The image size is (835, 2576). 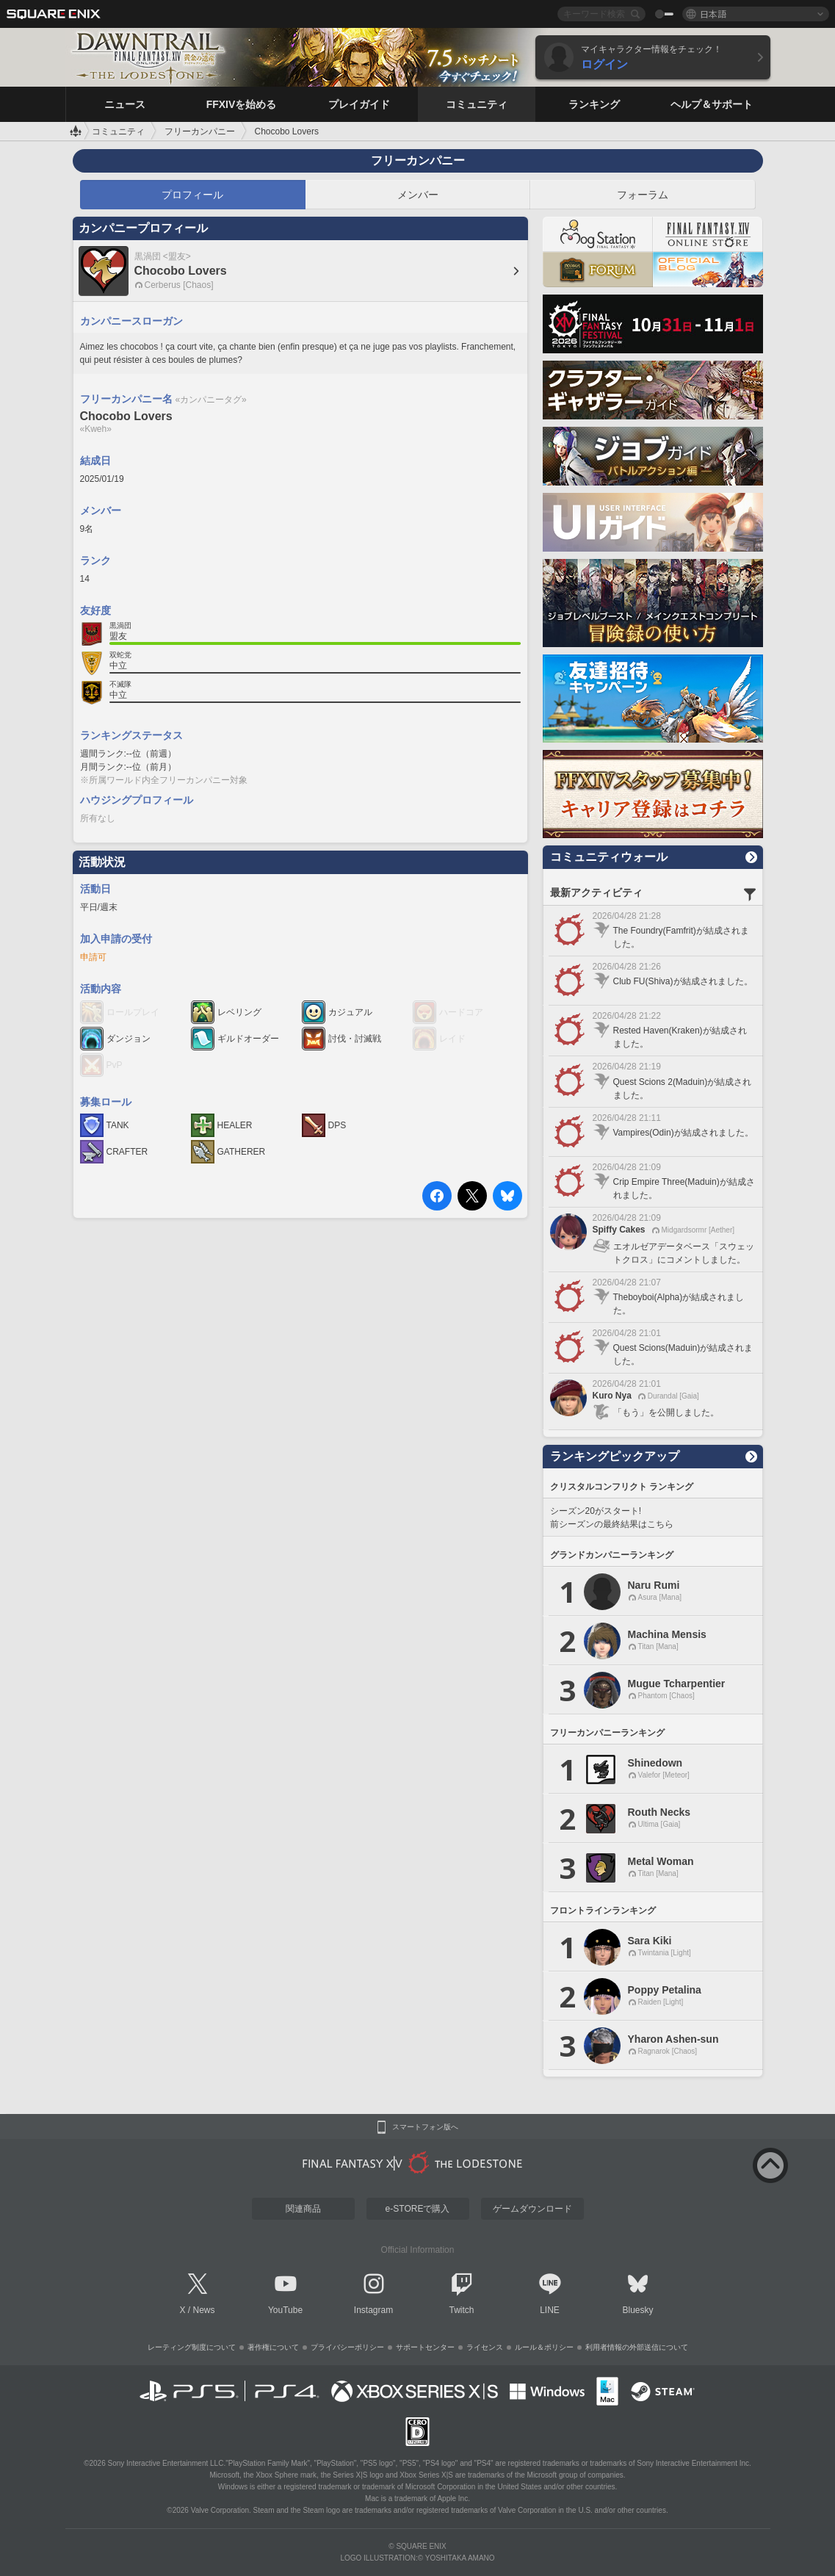 I want to click on 日本語, so click(x=713, y=13).